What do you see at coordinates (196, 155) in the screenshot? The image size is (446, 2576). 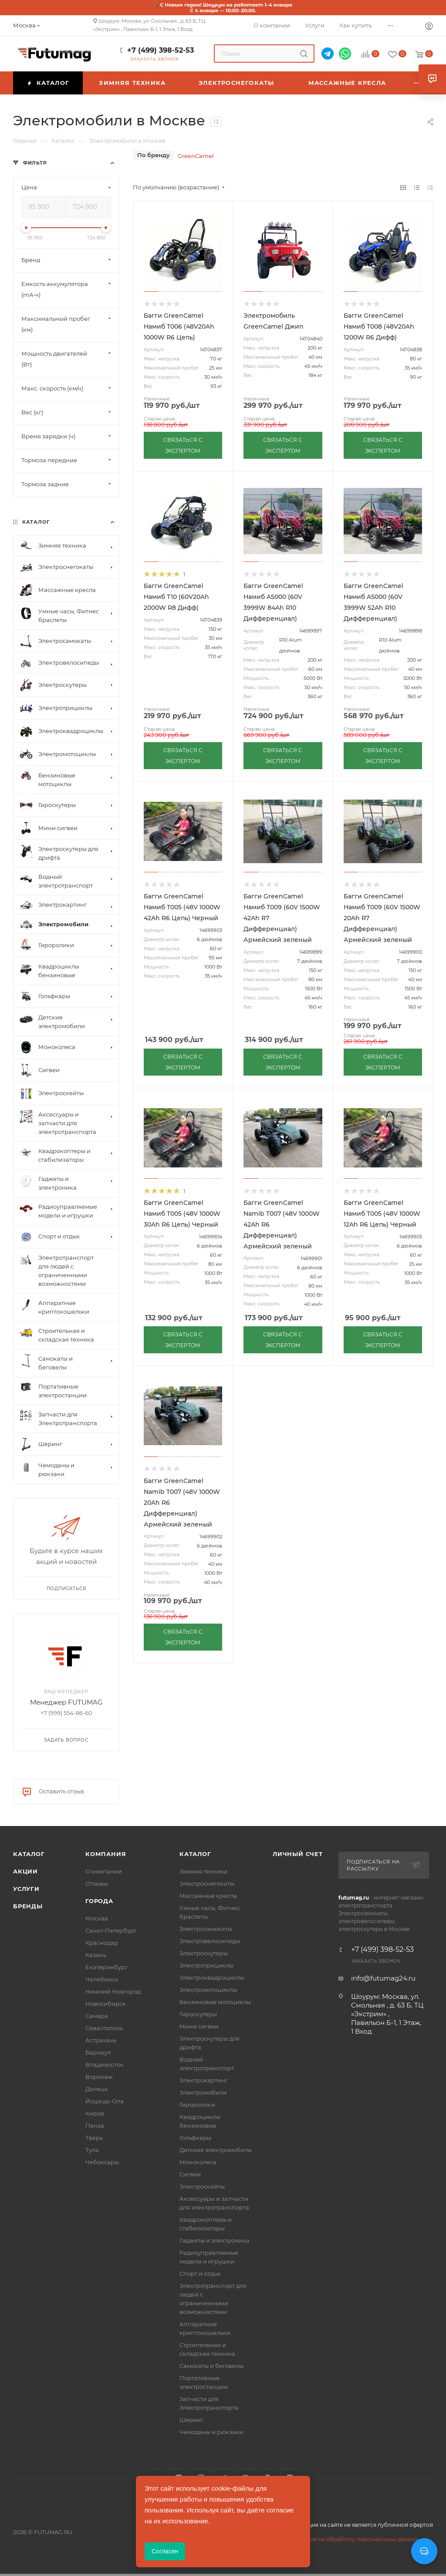 I see `GreenCamel` at bounding box center [196, 155].